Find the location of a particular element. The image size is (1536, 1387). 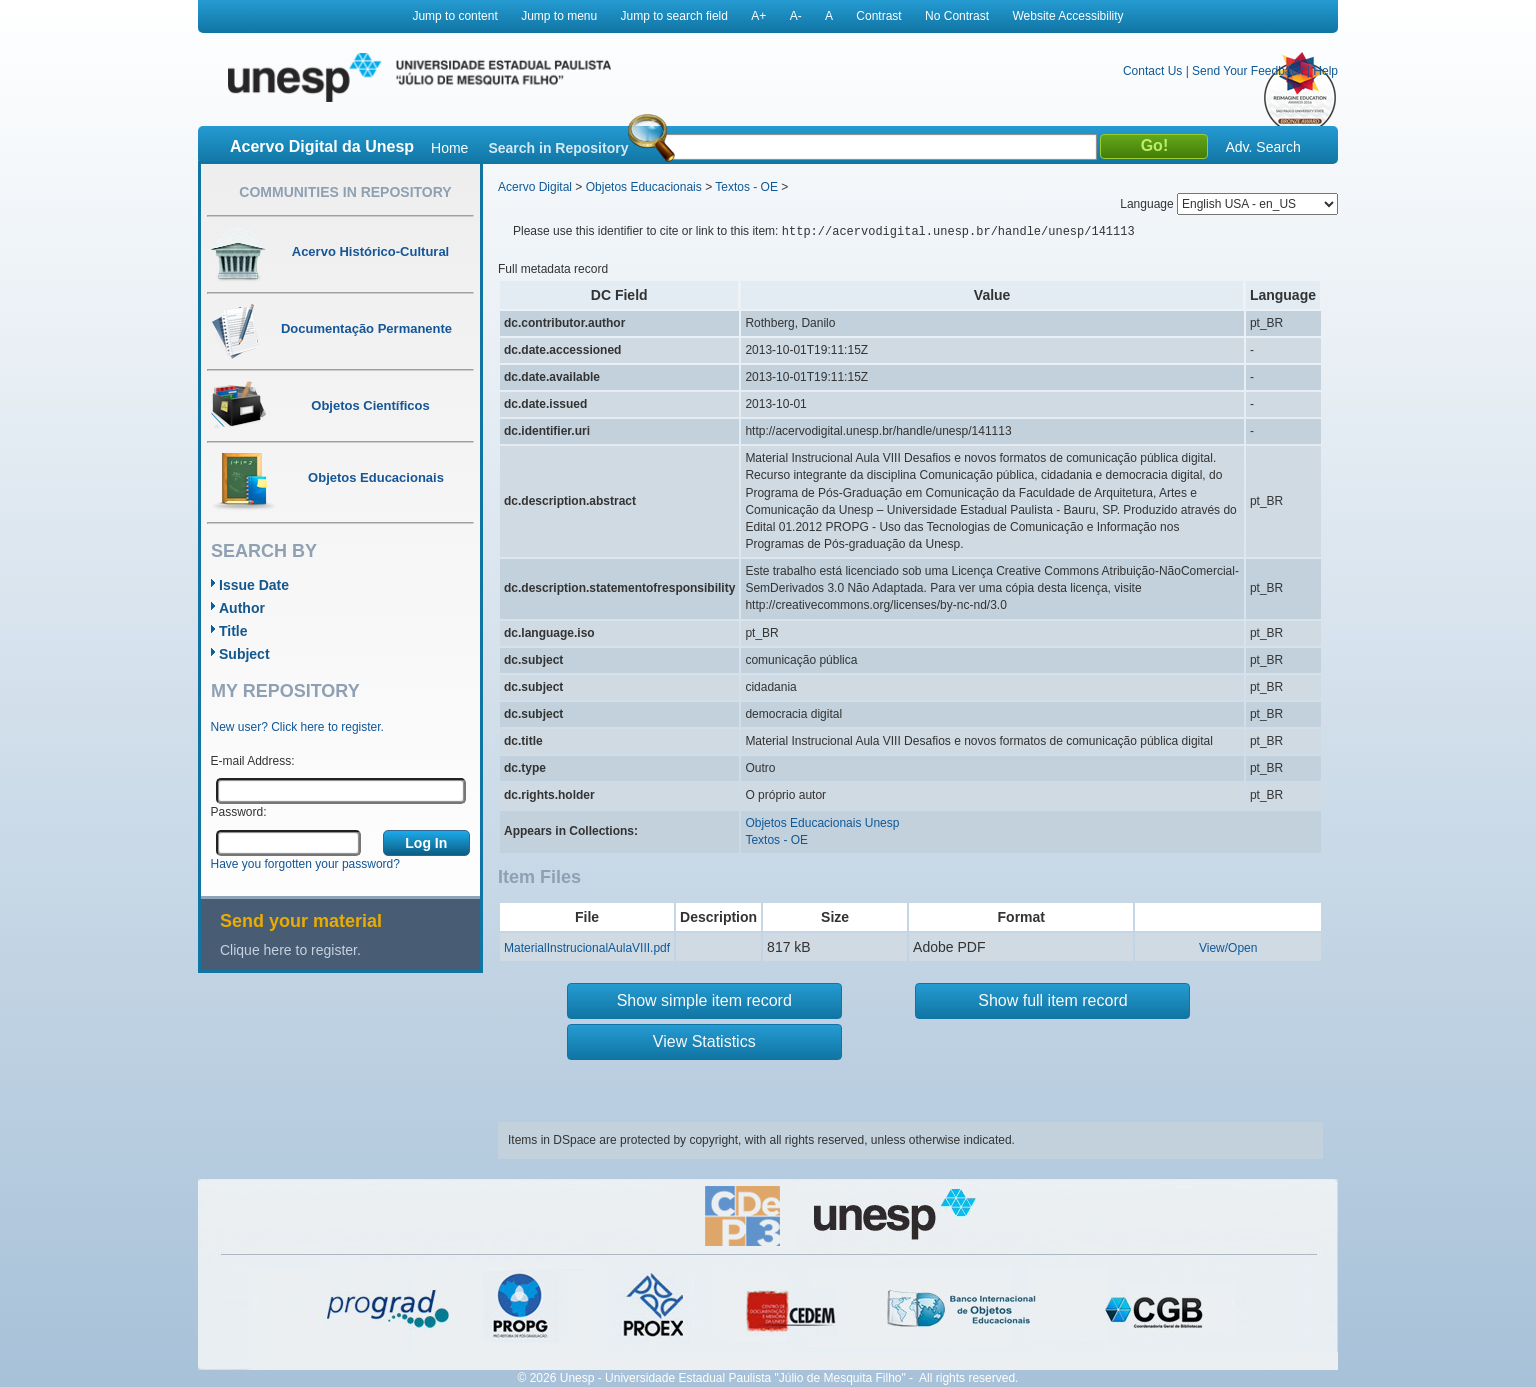

Objetos Educacionais is located at coordinates (644, 187).